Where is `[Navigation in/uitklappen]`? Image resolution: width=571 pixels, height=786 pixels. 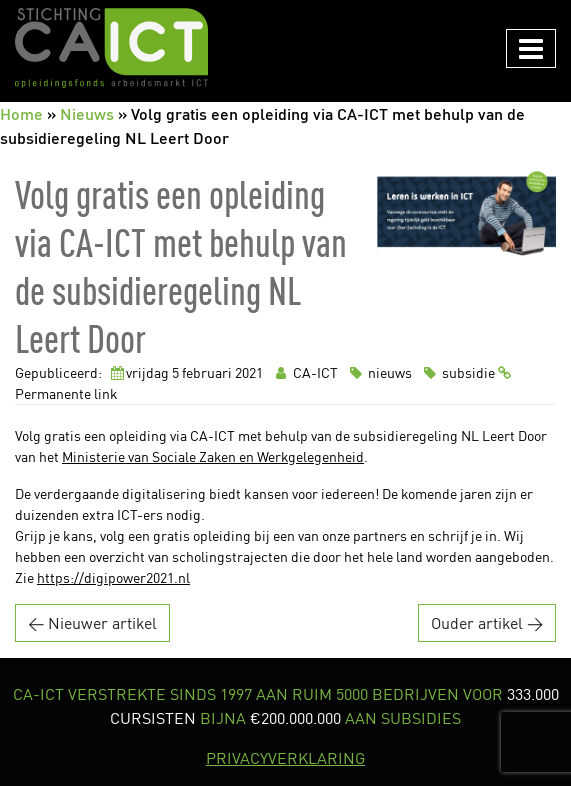
[Navigation in/uitklappen] is located at coordinates (531, 48).